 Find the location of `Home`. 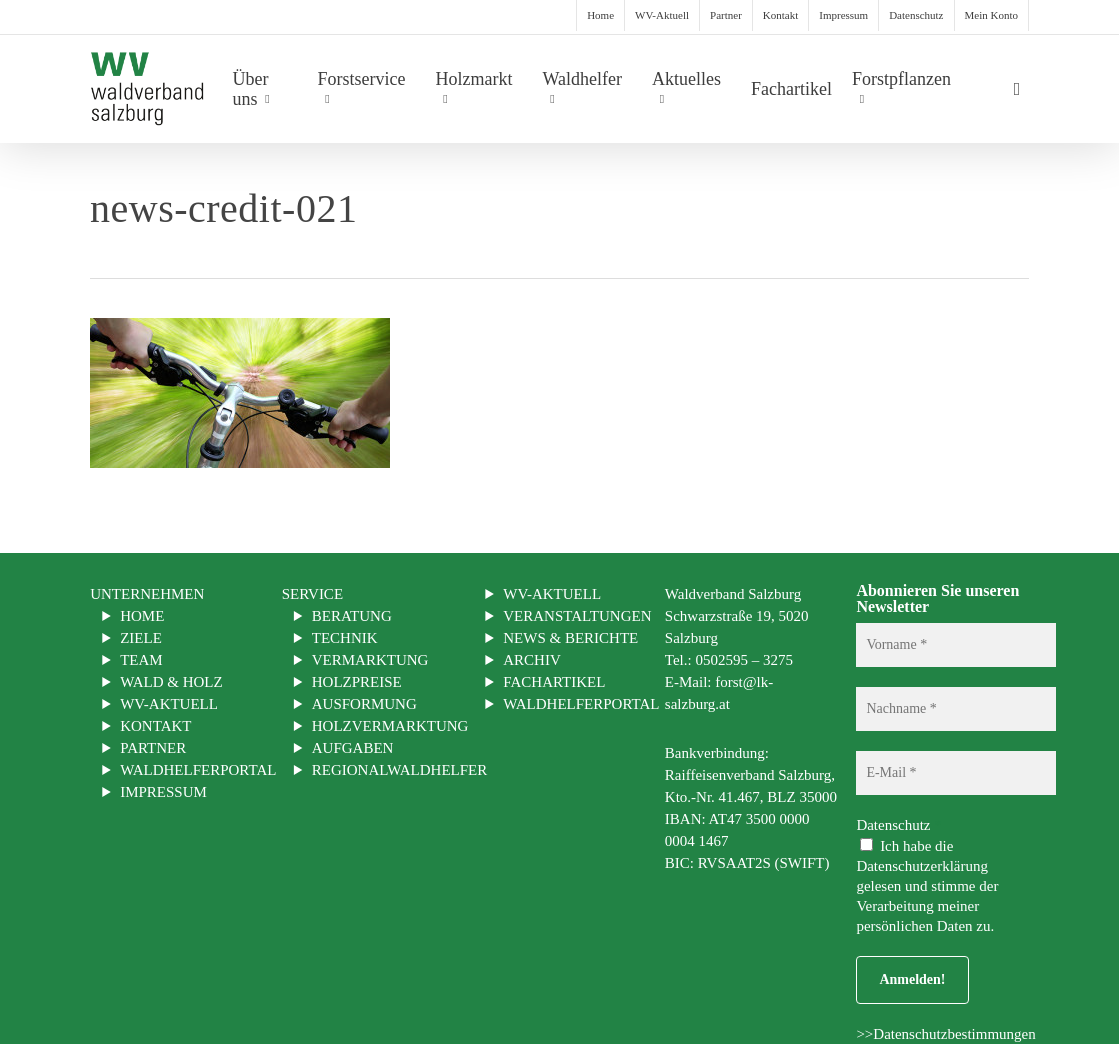

Home is located at coordinates (142, 616).